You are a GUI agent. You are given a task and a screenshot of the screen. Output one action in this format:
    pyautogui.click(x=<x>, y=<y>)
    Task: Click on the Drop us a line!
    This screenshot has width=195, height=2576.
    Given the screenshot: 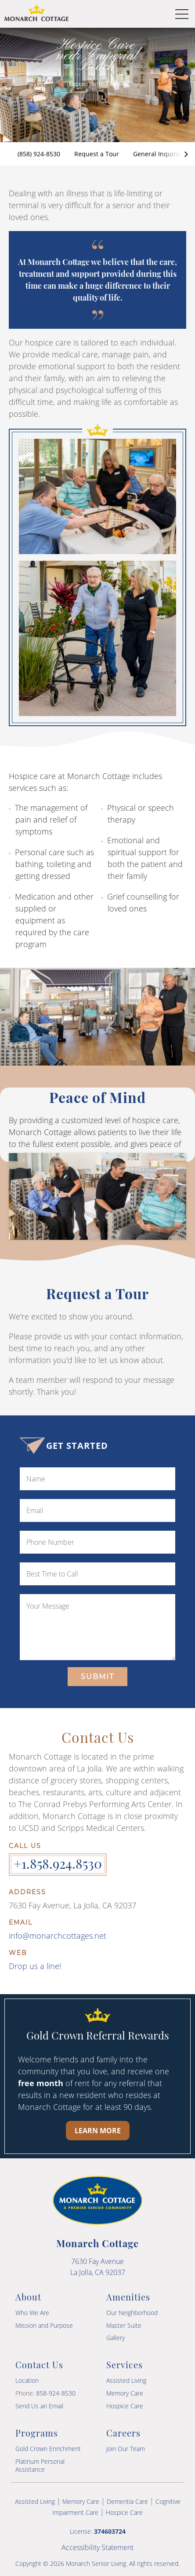 What is the action you would take?
    pyautogui.click(x=35, y=1966)
    